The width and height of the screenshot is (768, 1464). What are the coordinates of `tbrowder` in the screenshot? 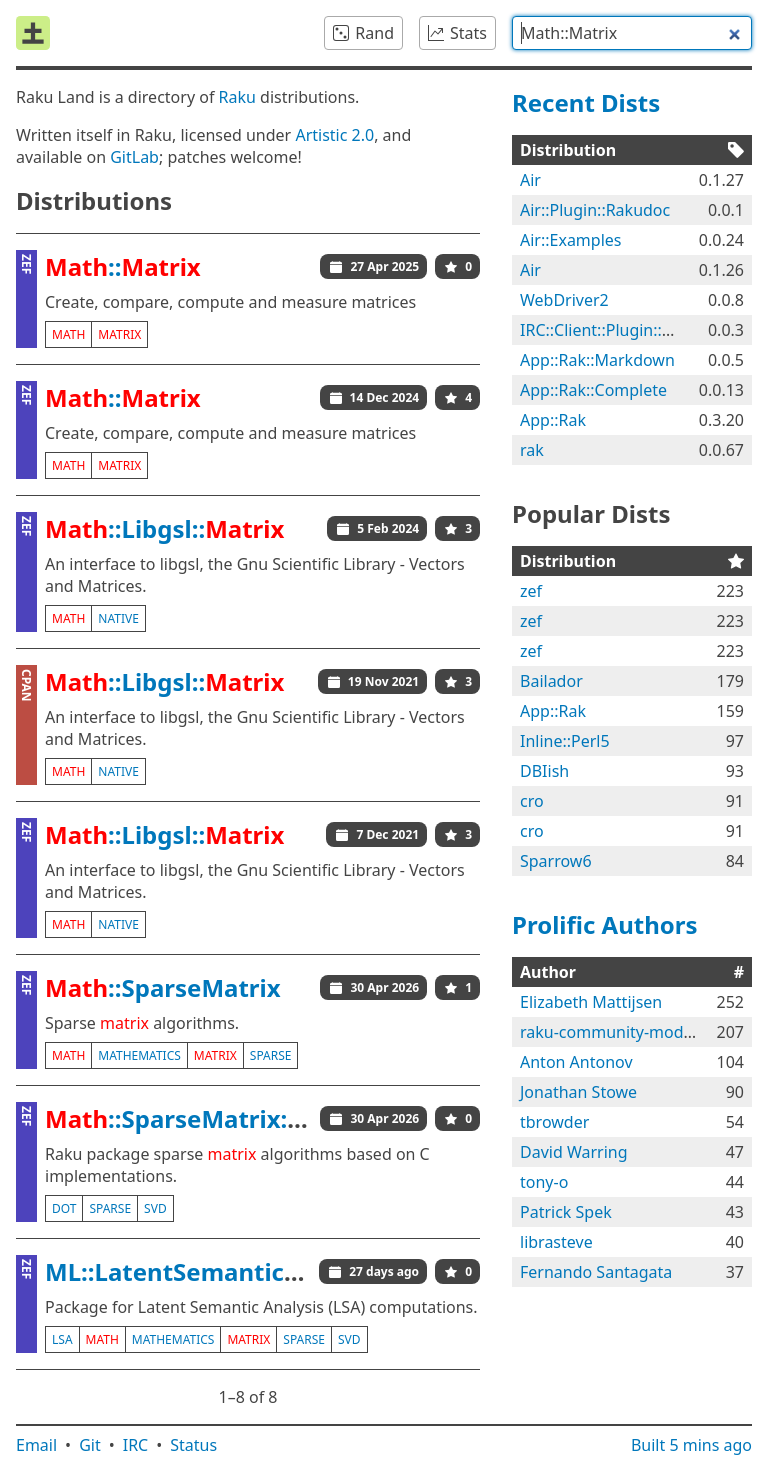 It's located at (554, 1122).